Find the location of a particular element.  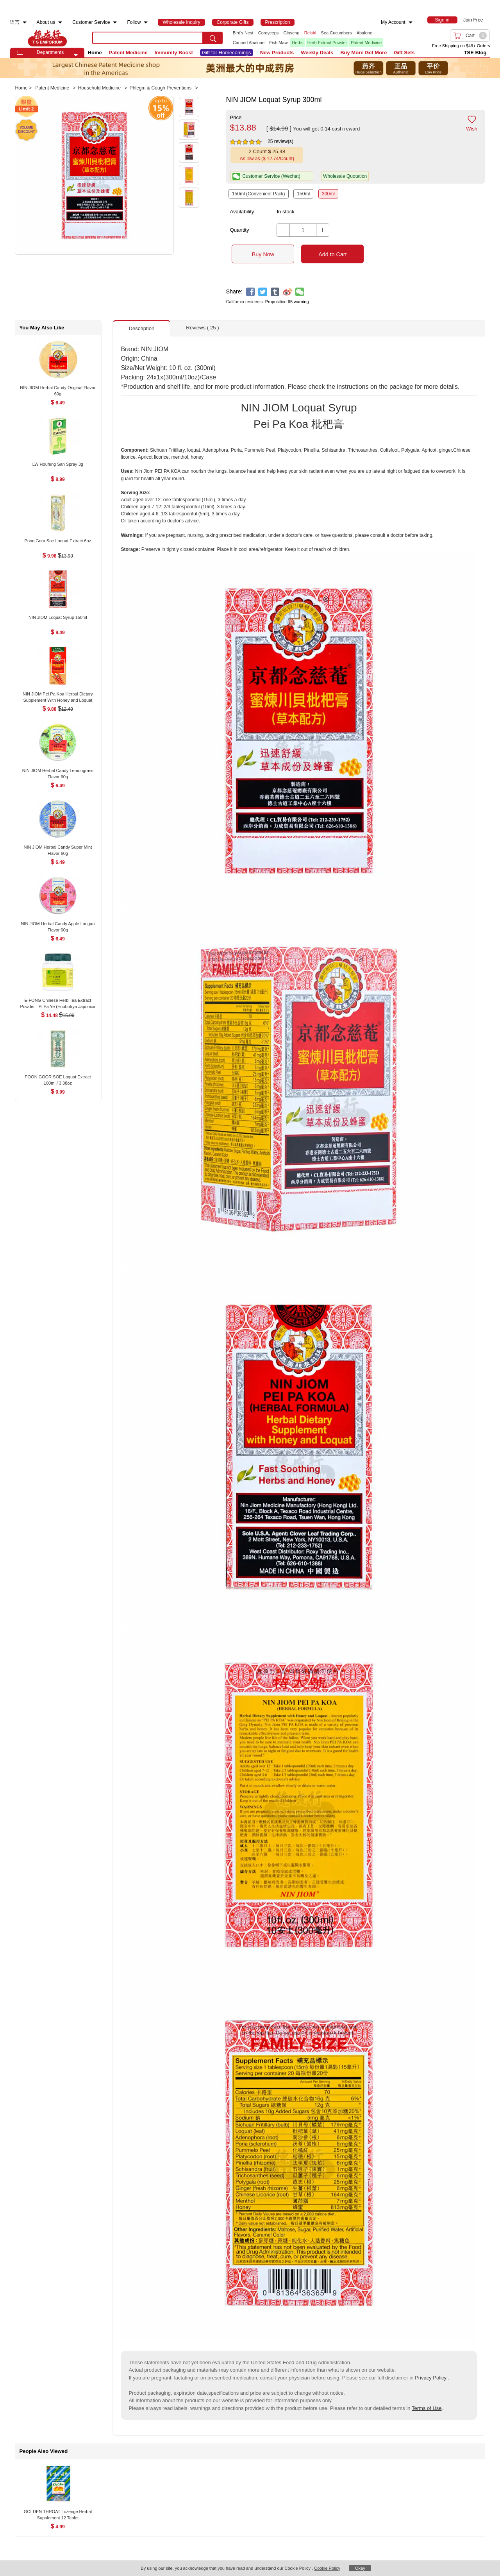

TSE [Home page] is located at coordinates (47, 38).